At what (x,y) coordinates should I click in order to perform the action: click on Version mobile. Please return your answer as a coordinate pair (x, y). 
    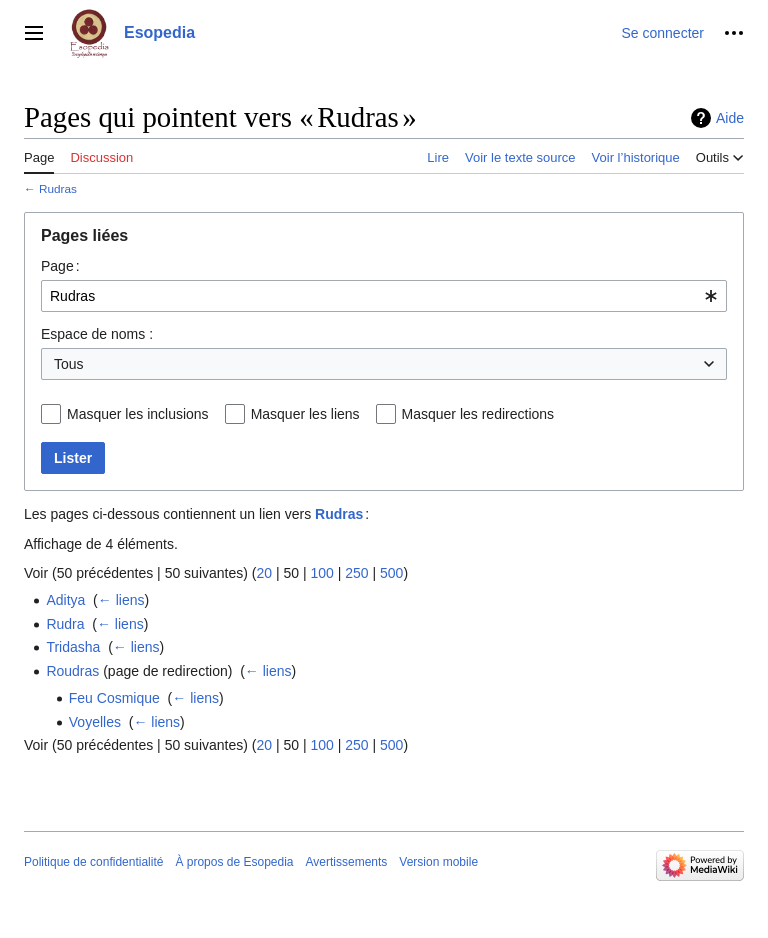
    Looking at the image, I should click on (438, 862).